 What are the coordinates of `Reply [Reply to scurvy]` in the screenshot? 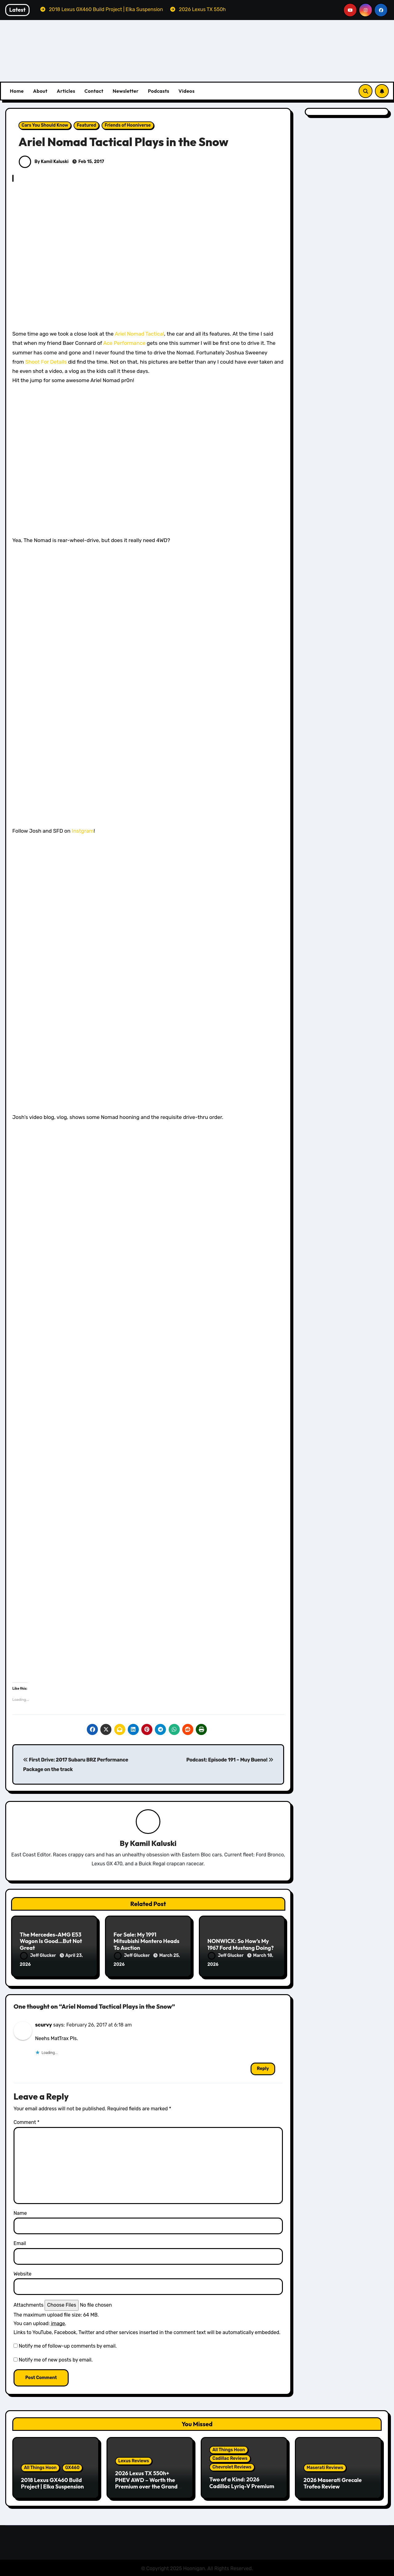 It's located at (263, 2067).